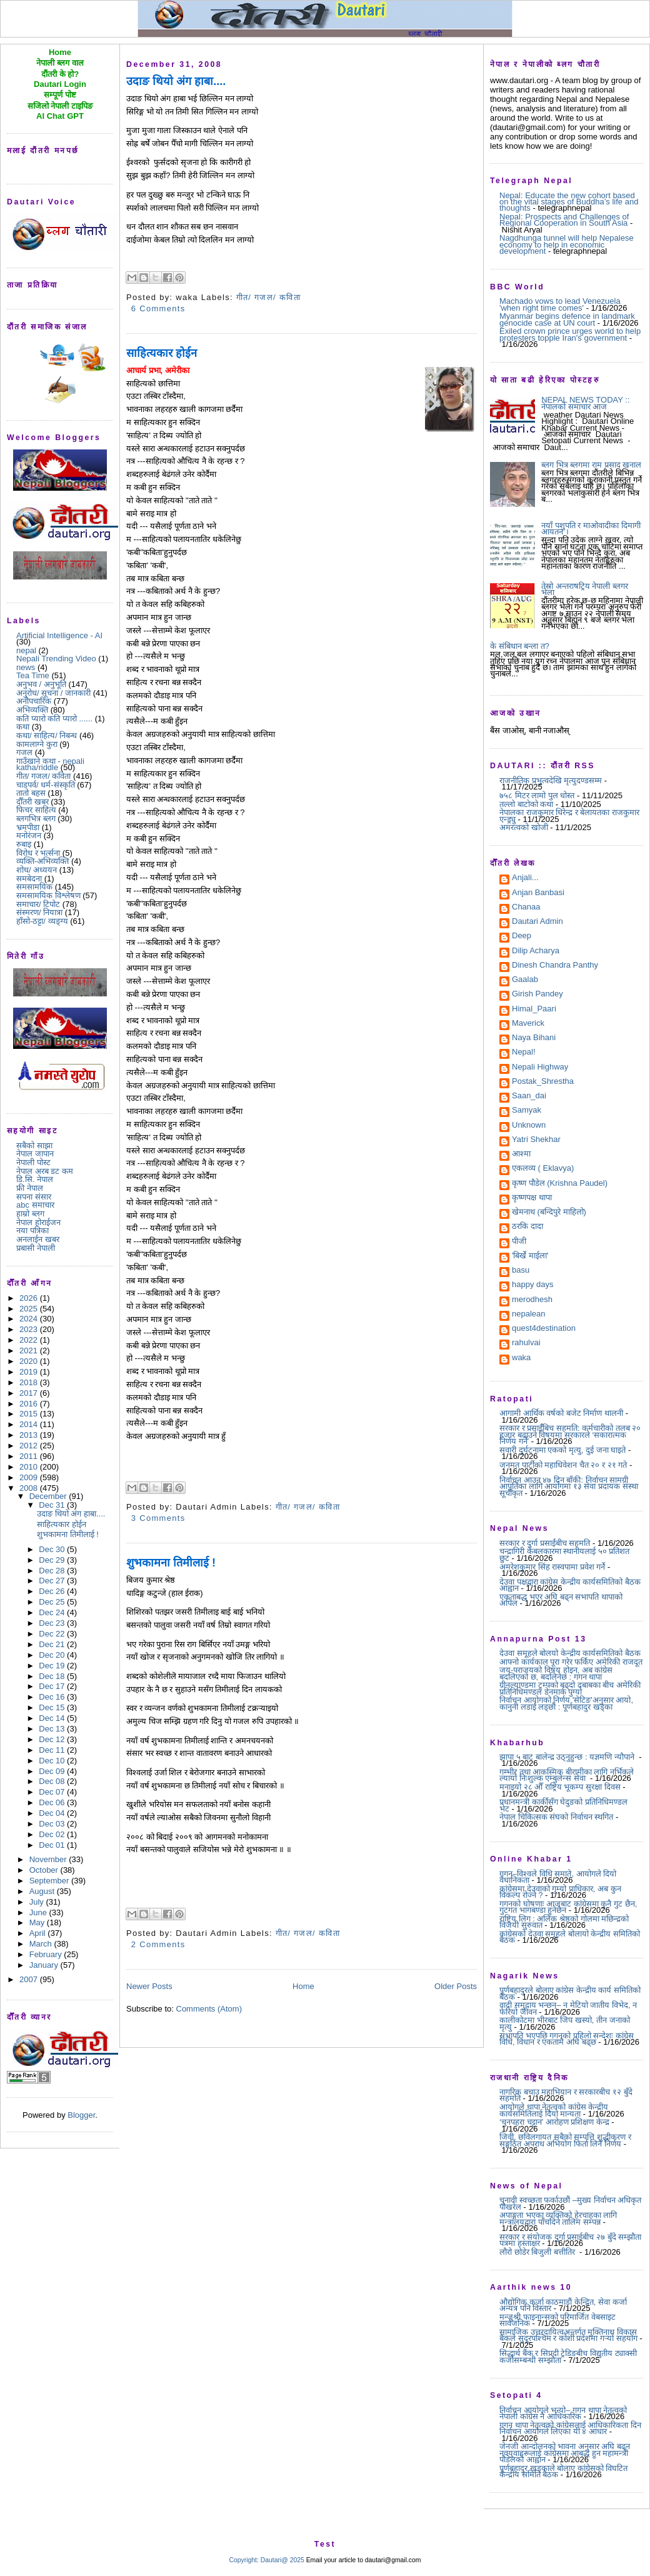 This screenshot has height=2576, width=650. I want to click on Dec 23, so click(53, 1623).